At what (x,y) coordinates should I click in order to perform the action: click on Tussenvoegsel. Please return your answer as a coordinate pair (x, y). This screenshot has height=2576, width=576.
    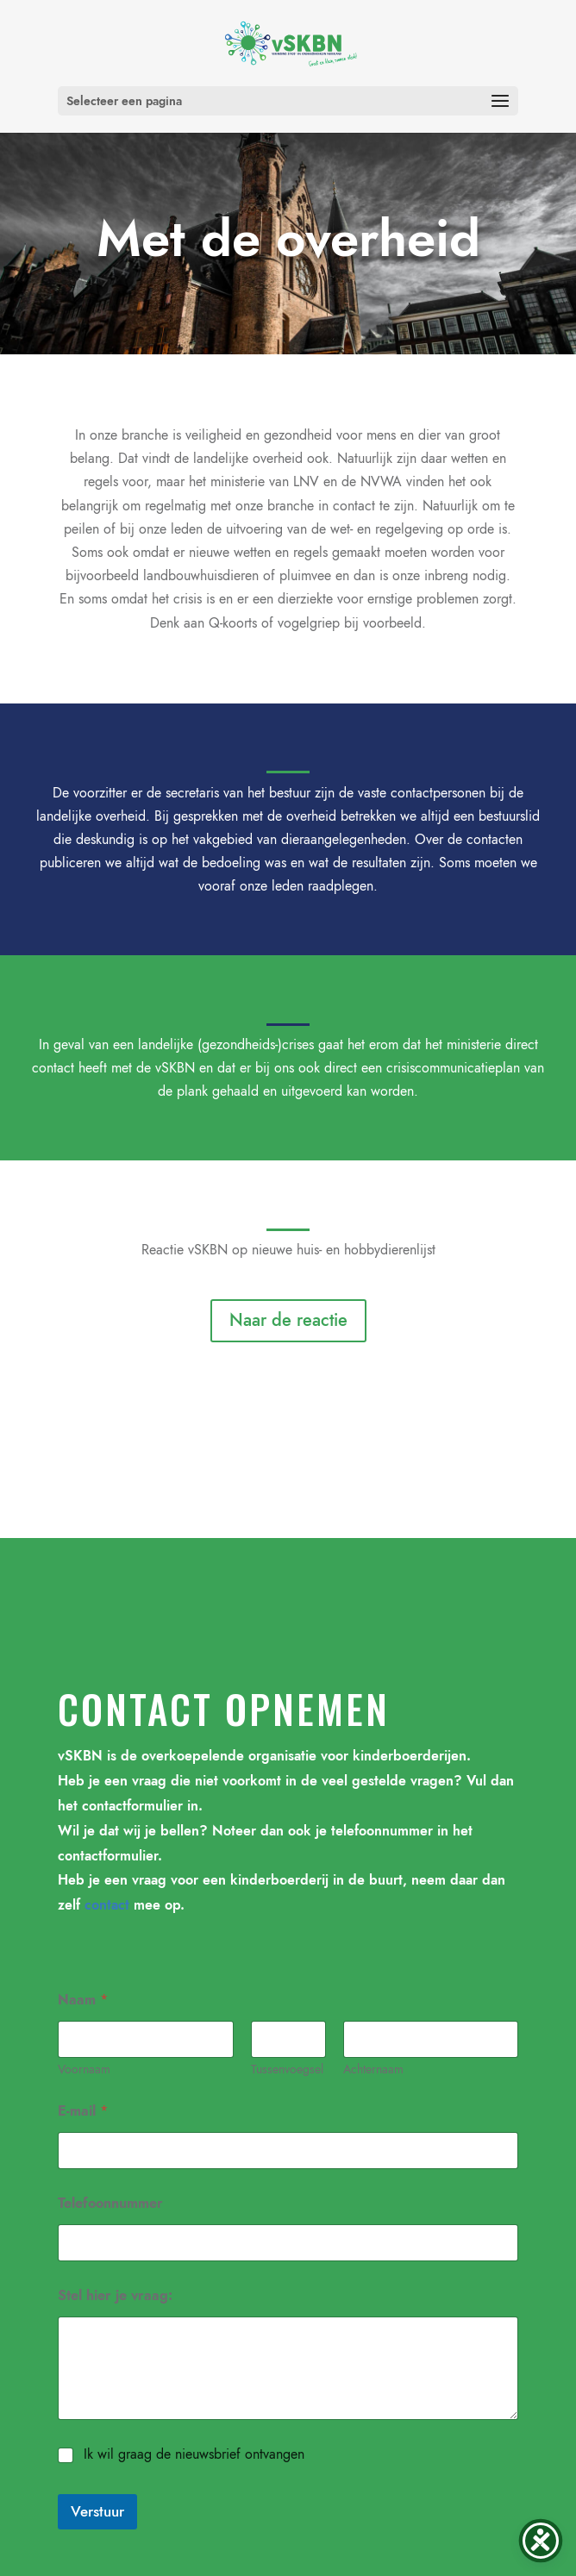
    Looking at the image, I should click on (287, 2069).